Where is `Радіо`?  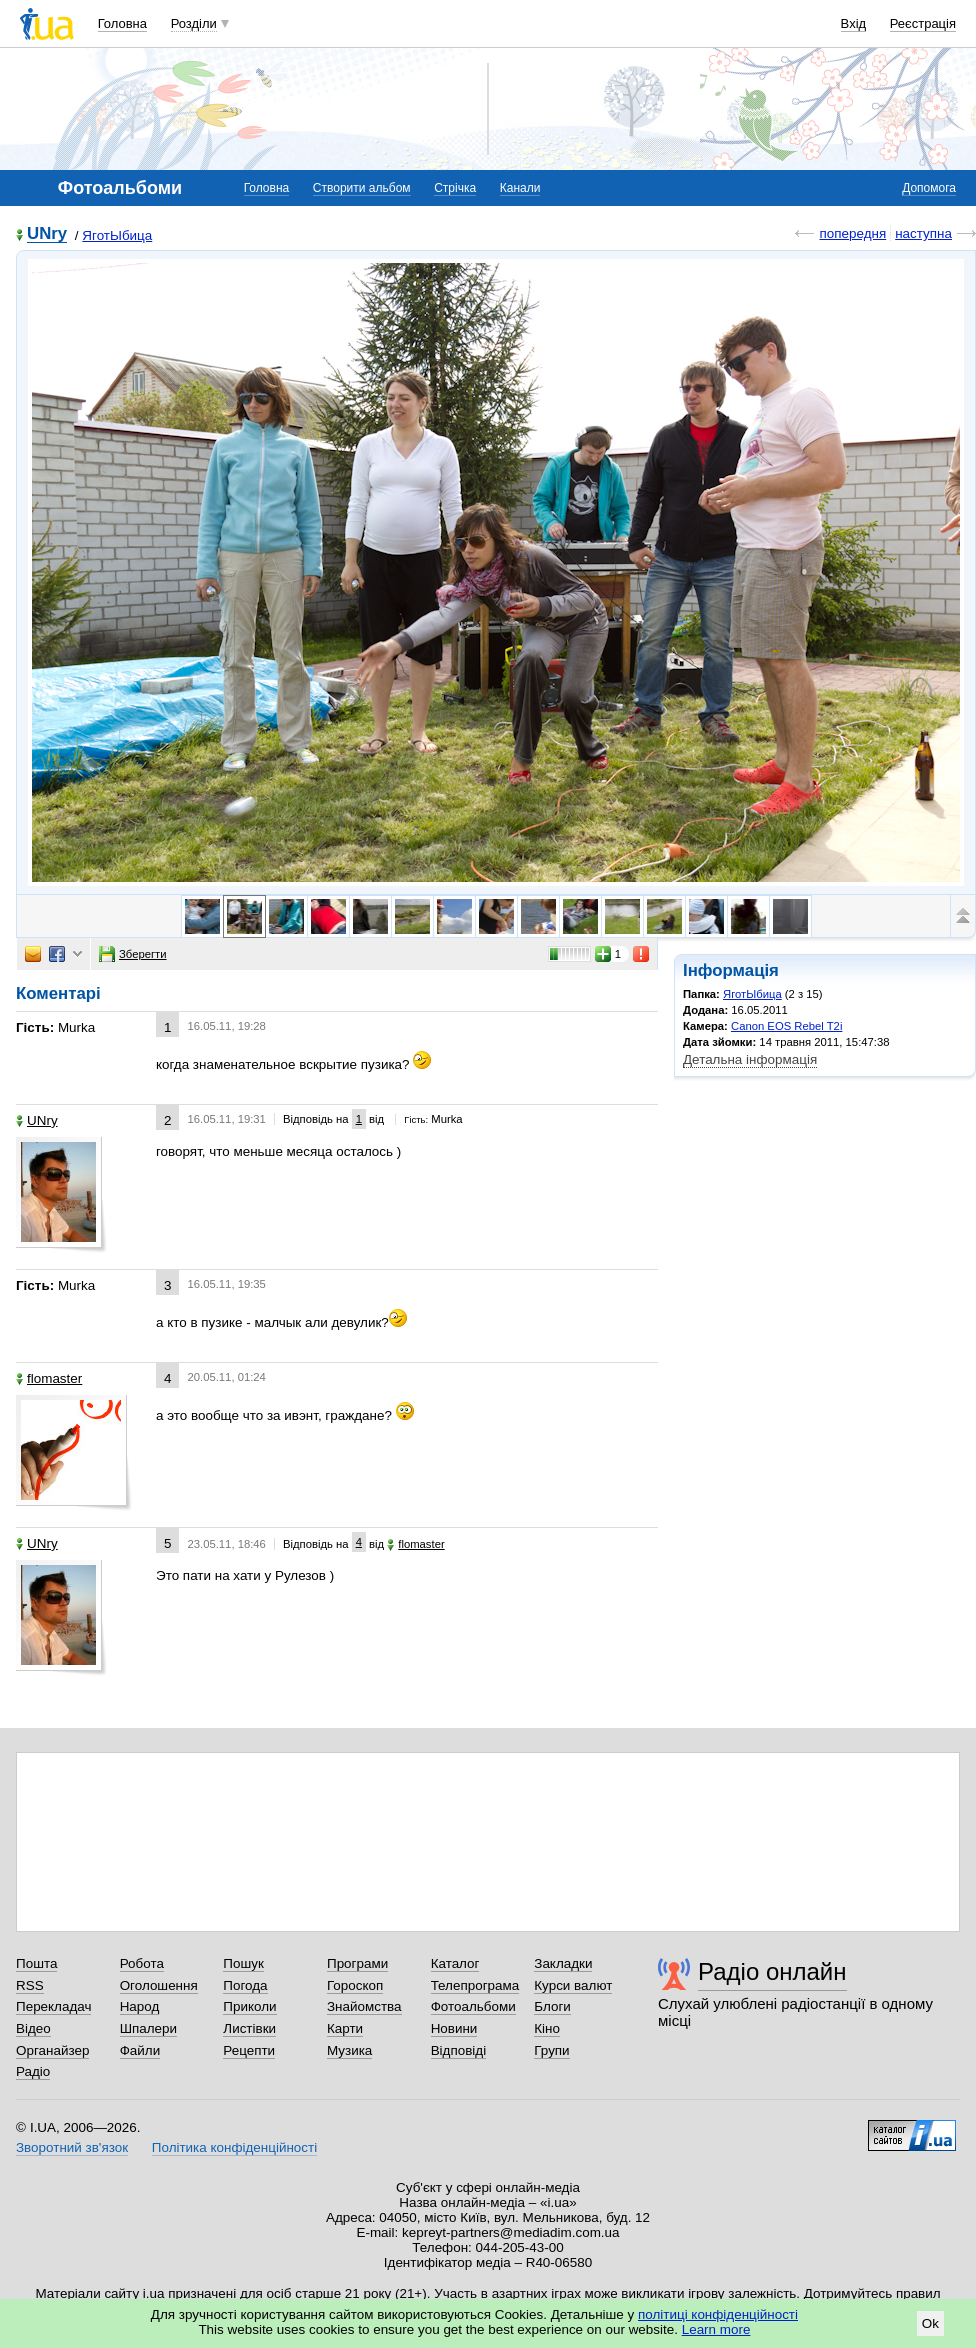 Радіо is located at coordinates (33, 2071).